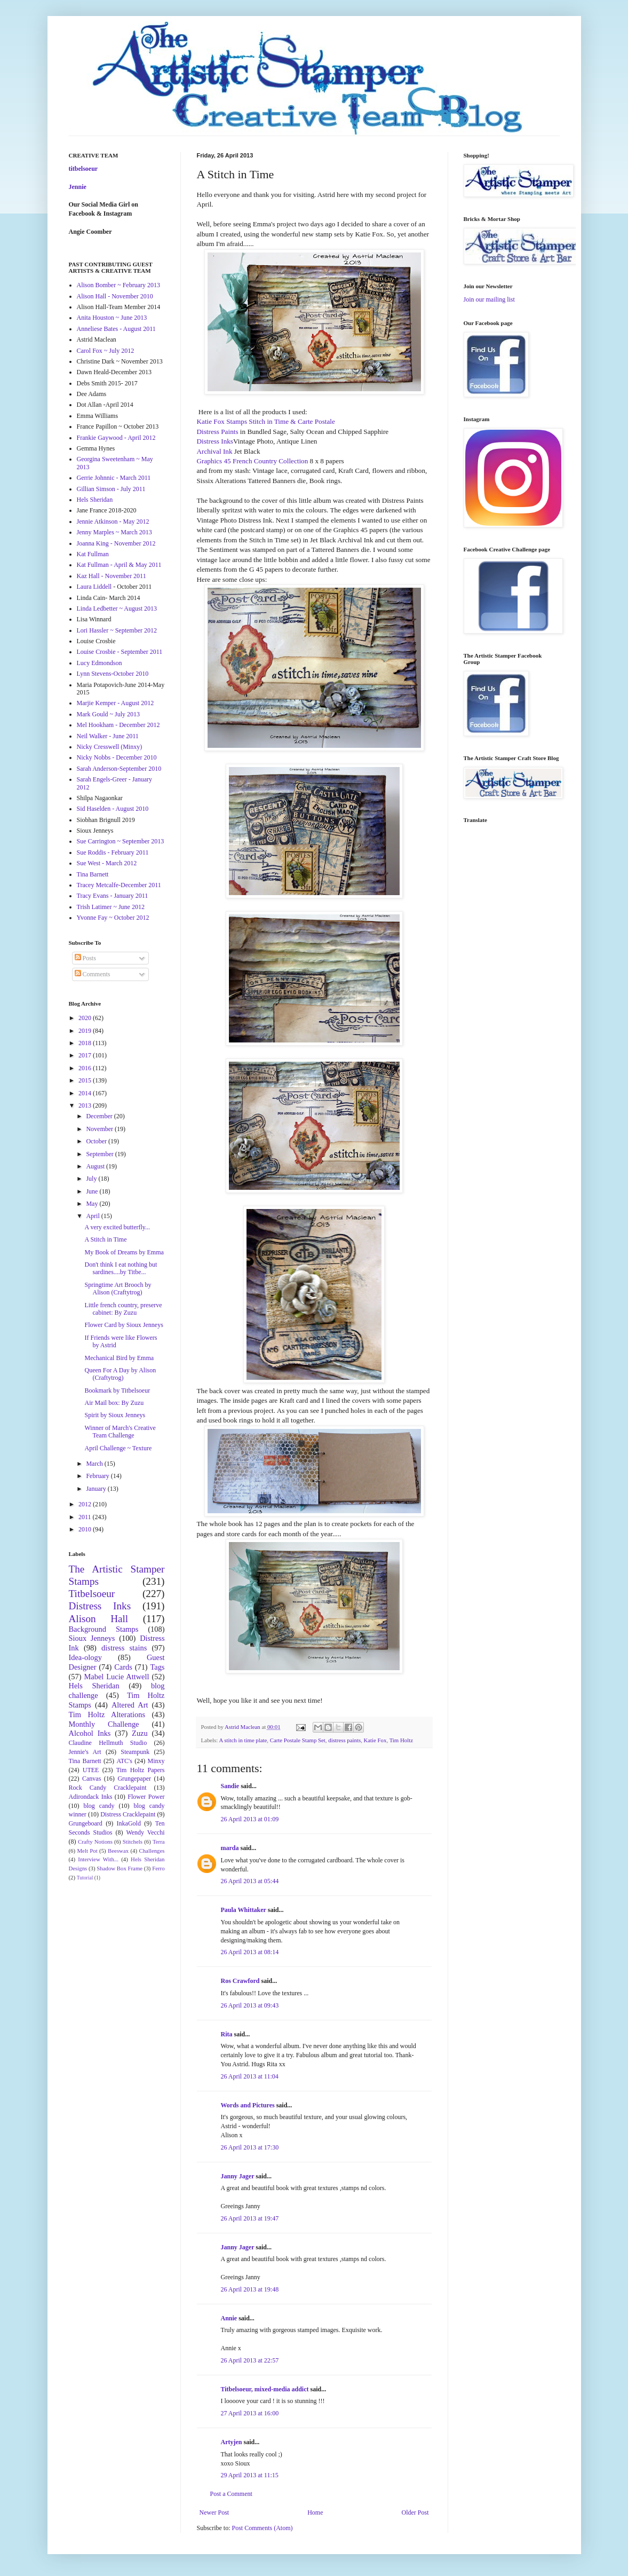  What do you see at coordinates (111, 489) in the screenshot?
I see `Gillian Simson - July 2011` at bounding box center [111, 489].